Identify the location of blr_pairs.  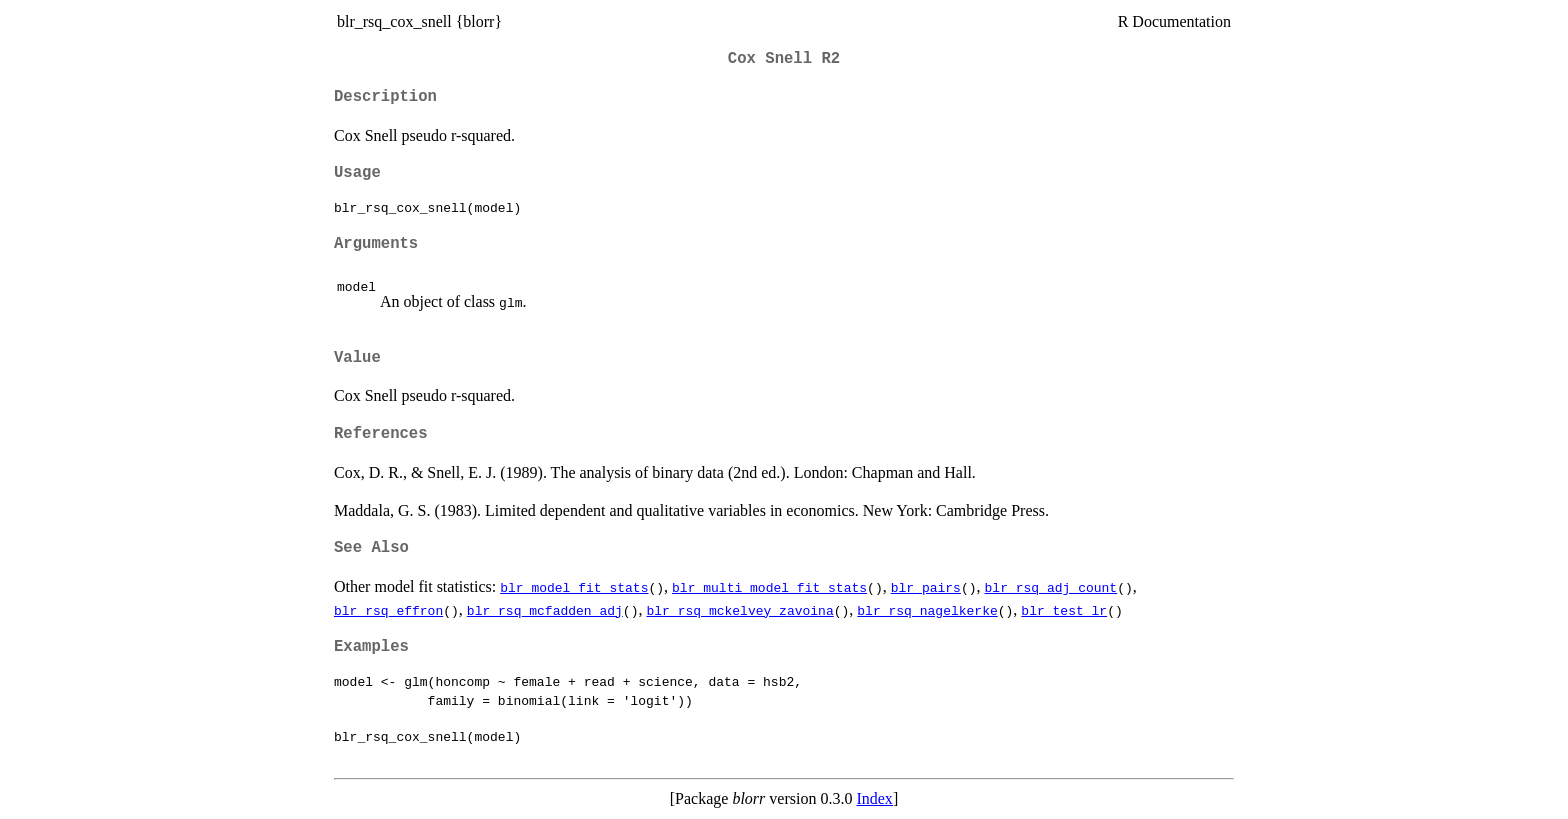
(926, 587).